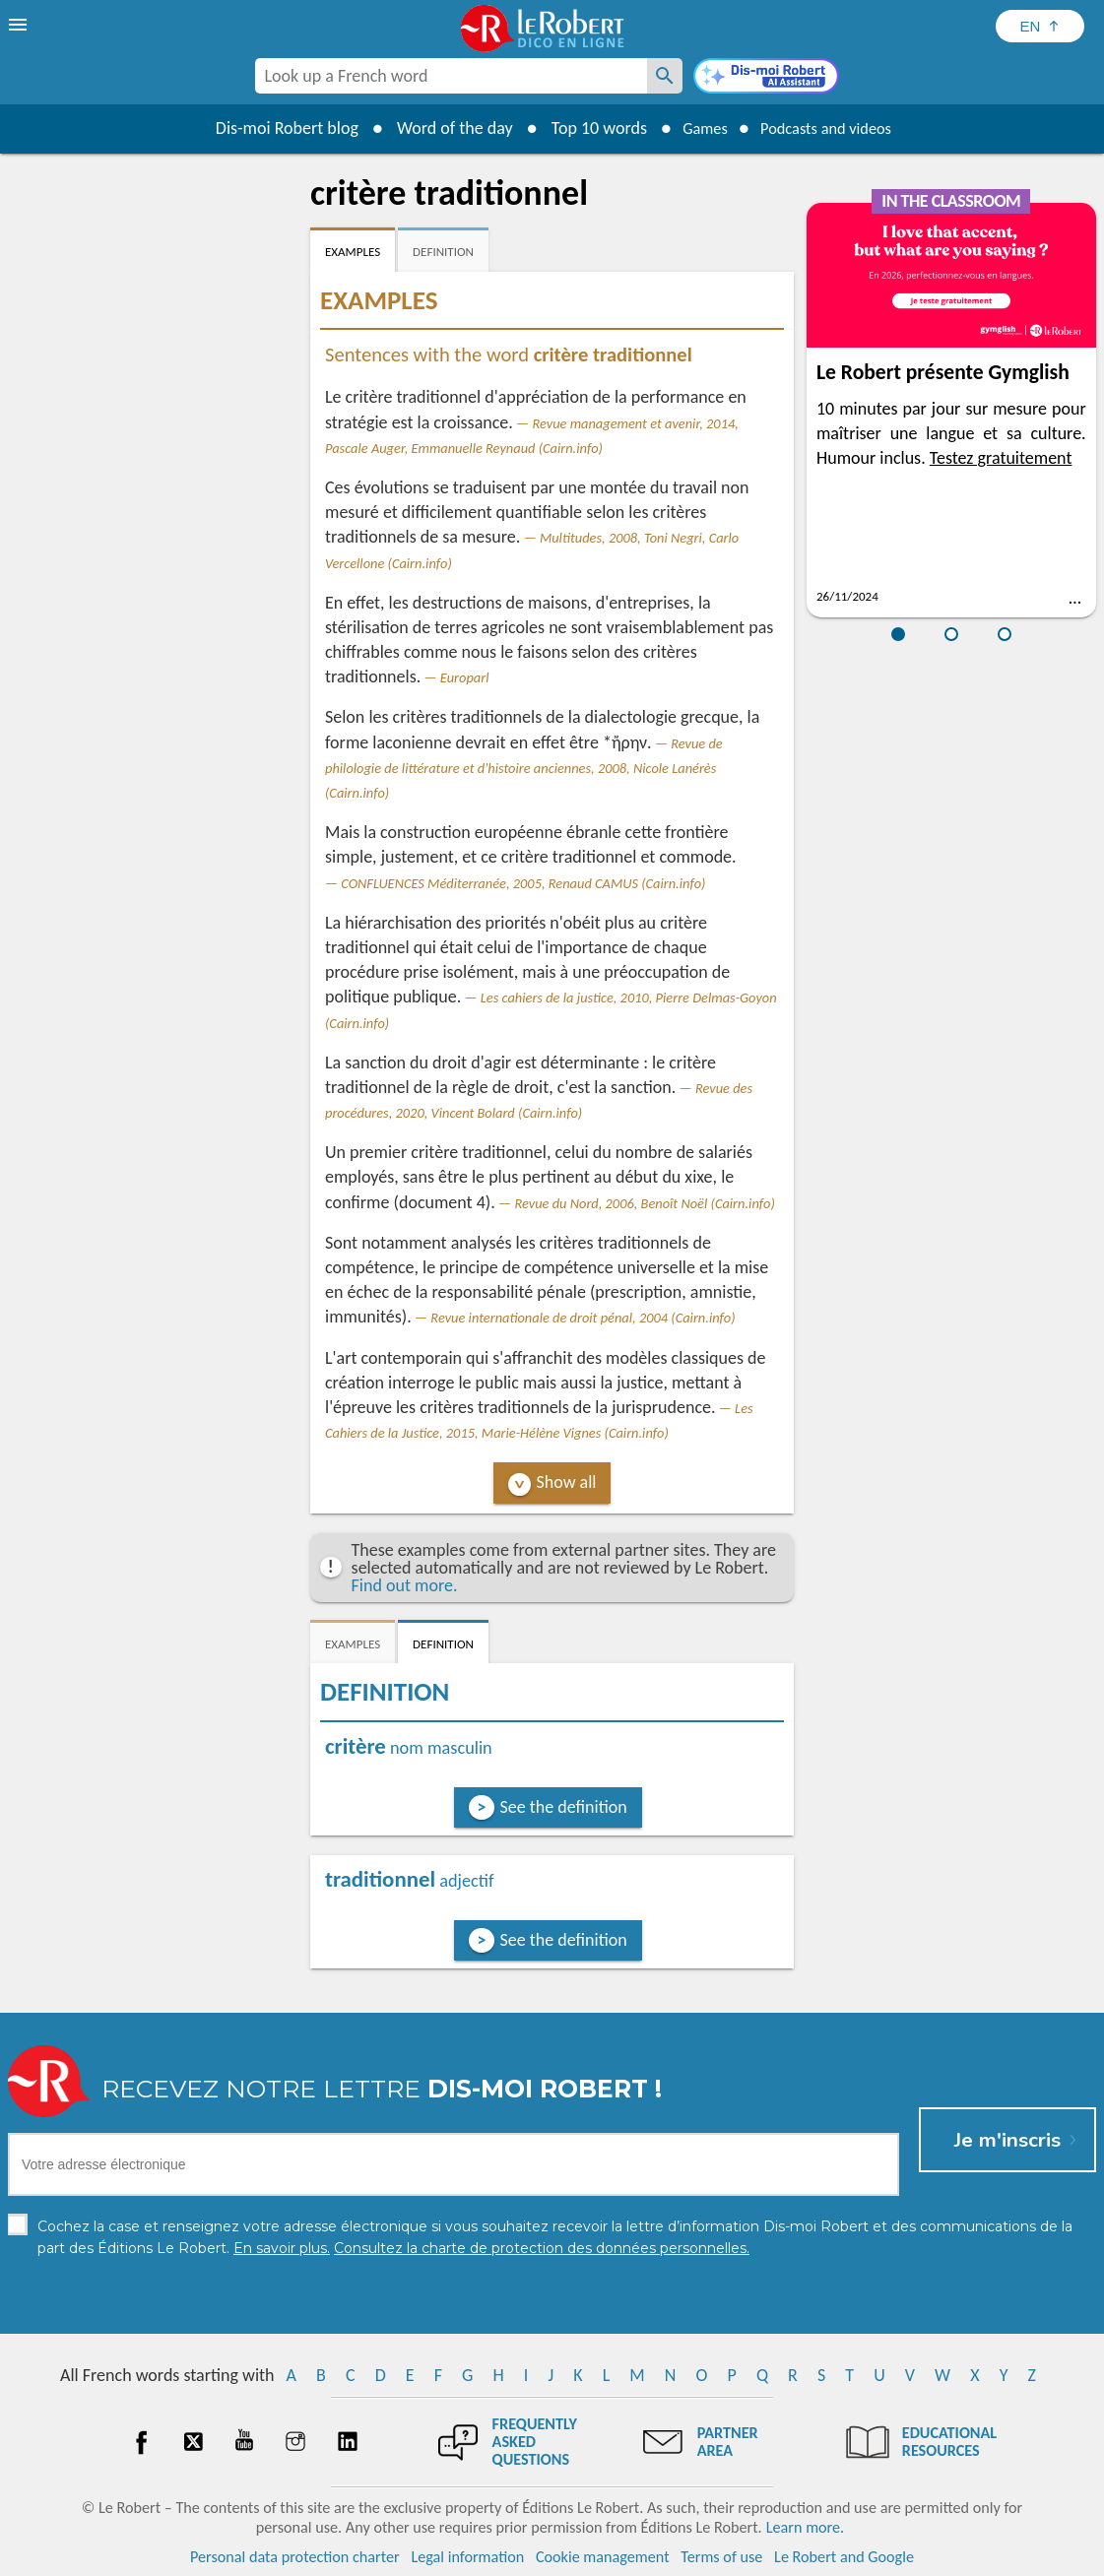 The width and height of the screenshot is (1104, 2576). I want to click on Legal information, so click(467, 2555).